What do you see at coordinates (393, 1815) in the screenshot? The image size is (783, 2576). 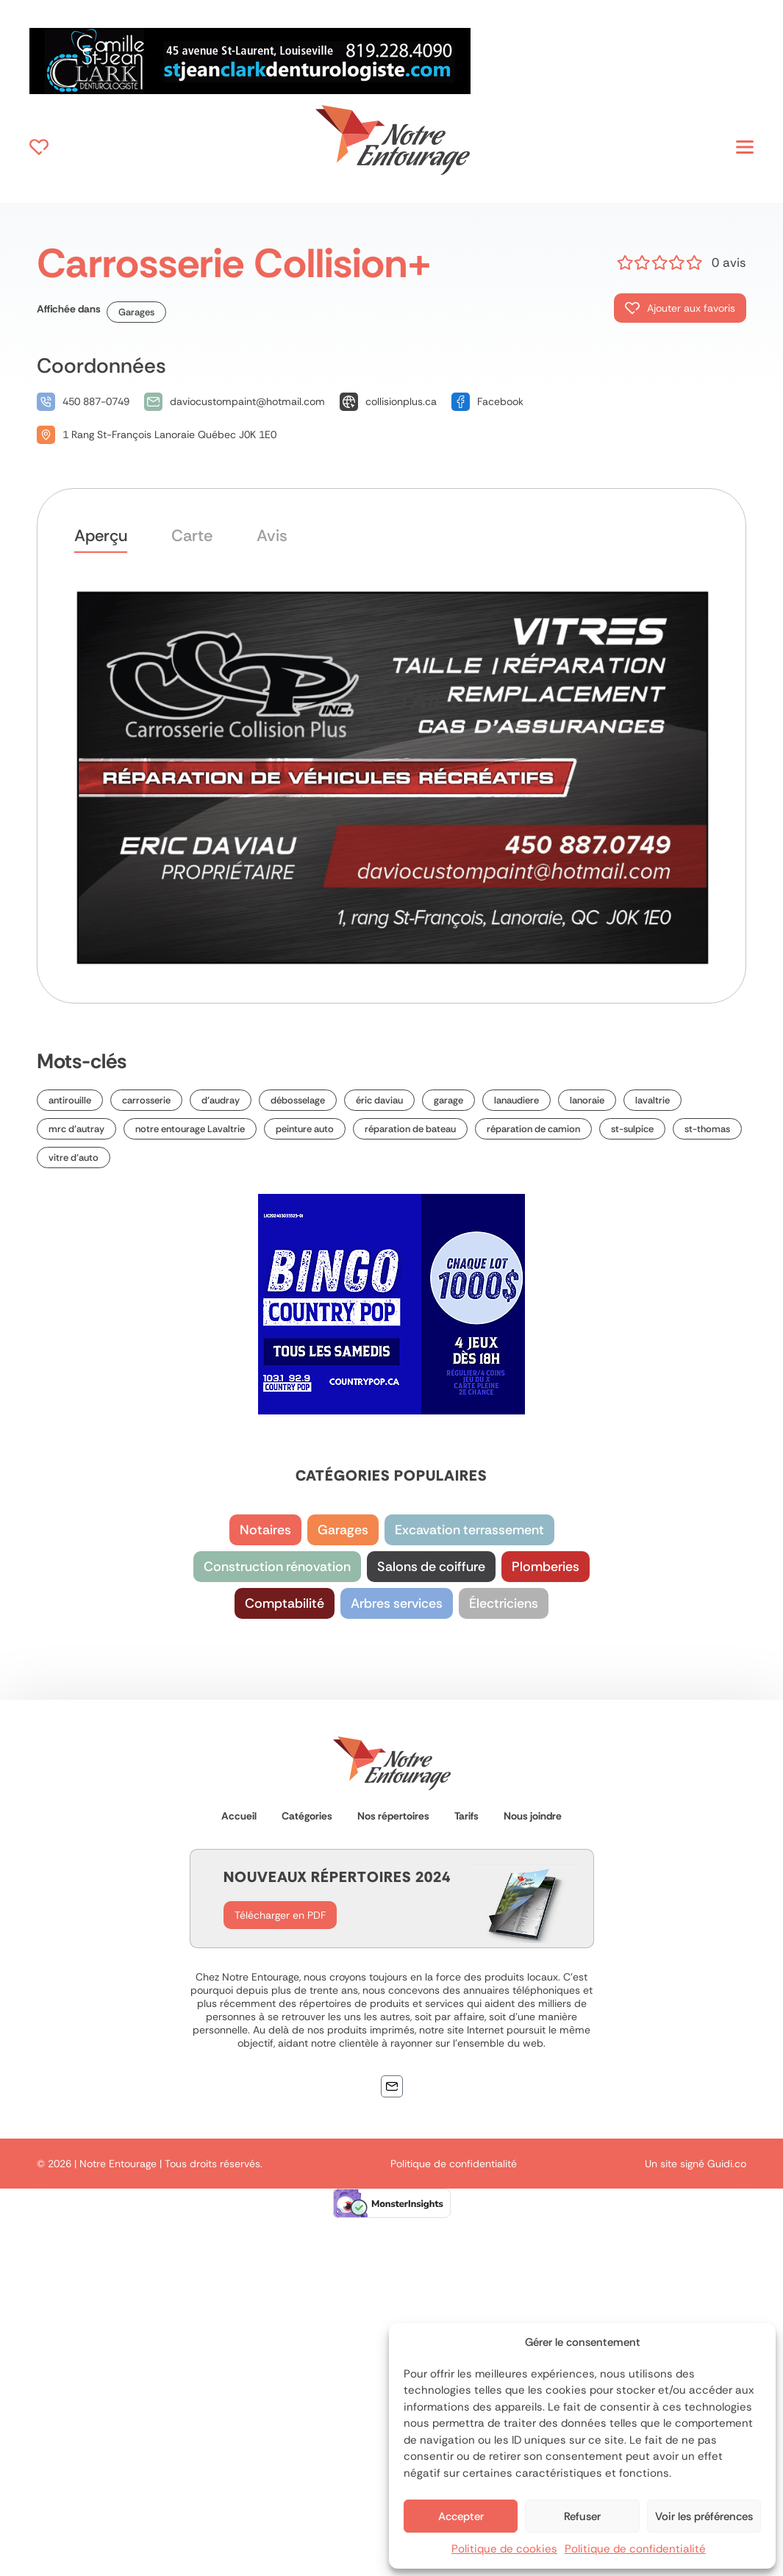 I see `Nos répertoires` at bounding box center [393, 1815].